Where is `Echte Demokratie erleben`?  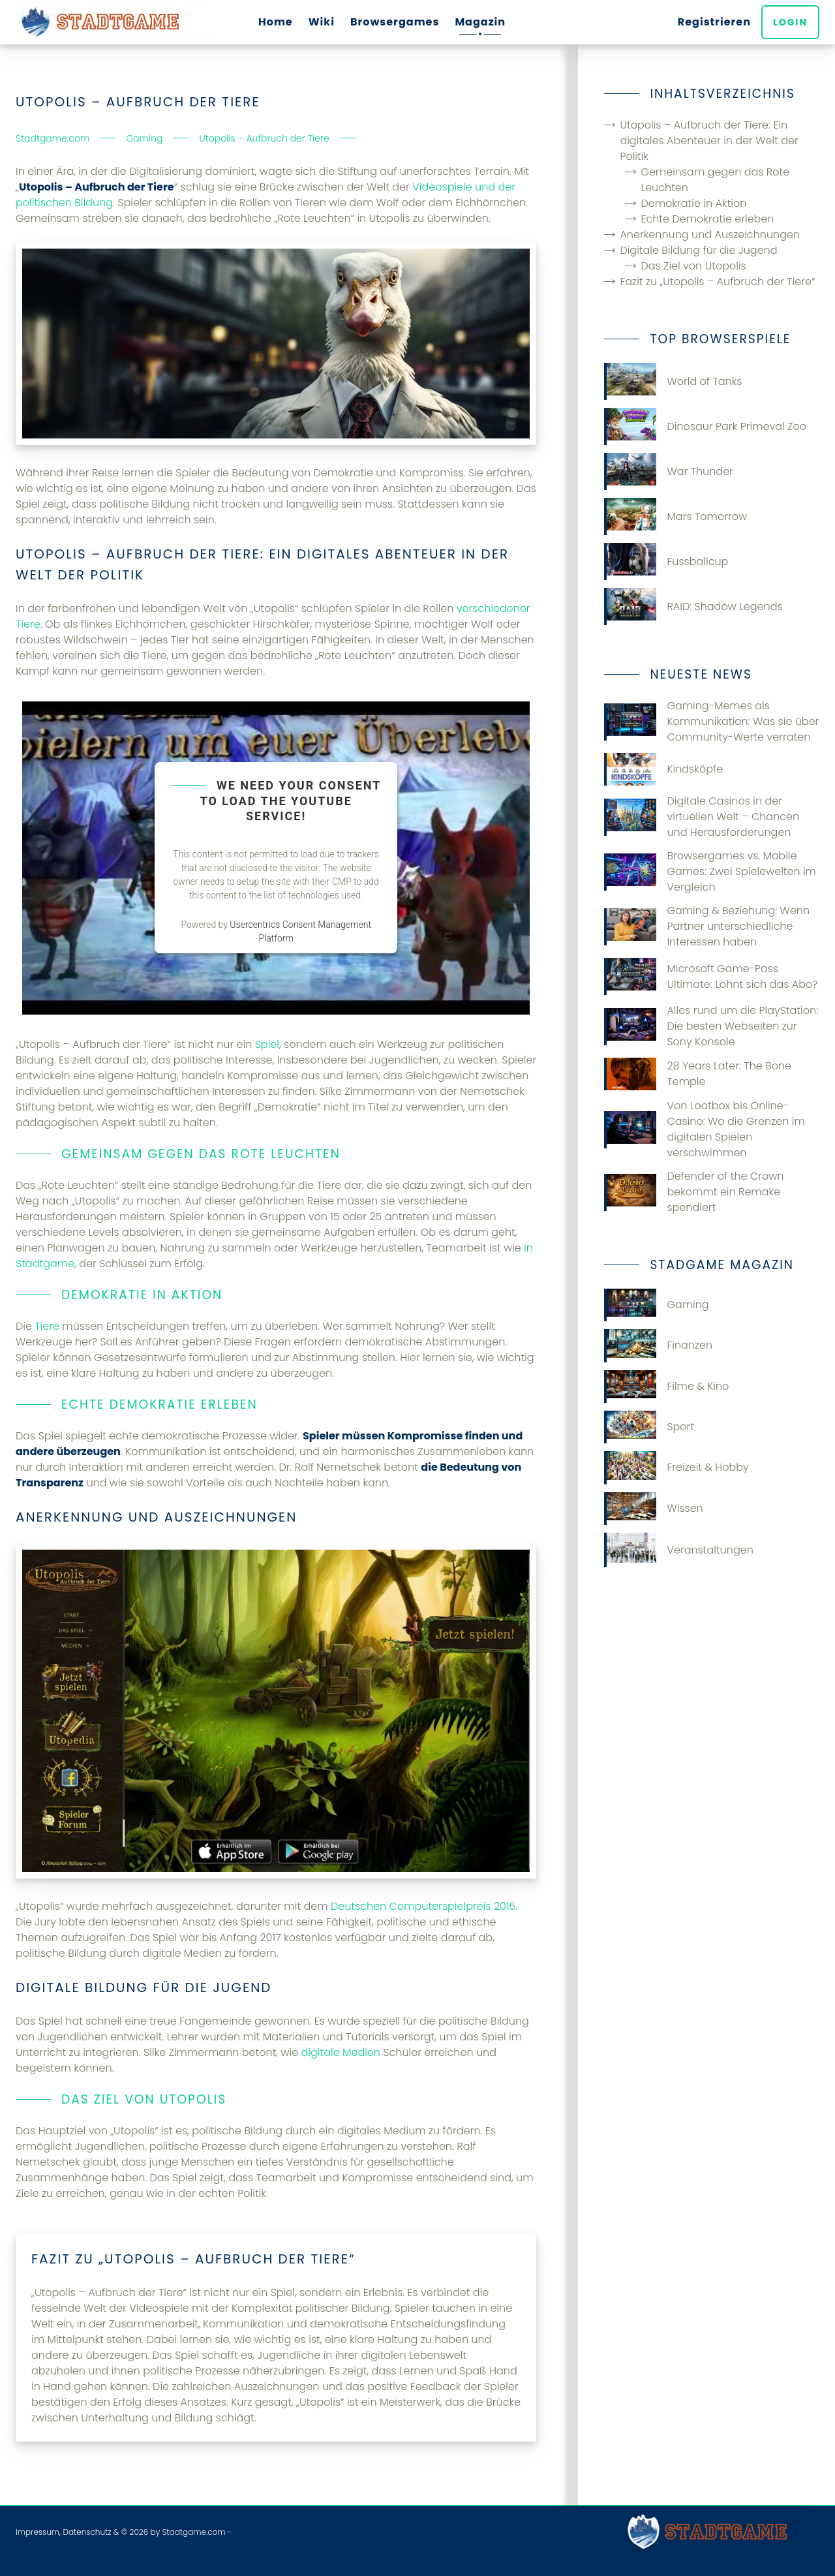 Echte Demokratie erleben is located at coordinates (707, 218).